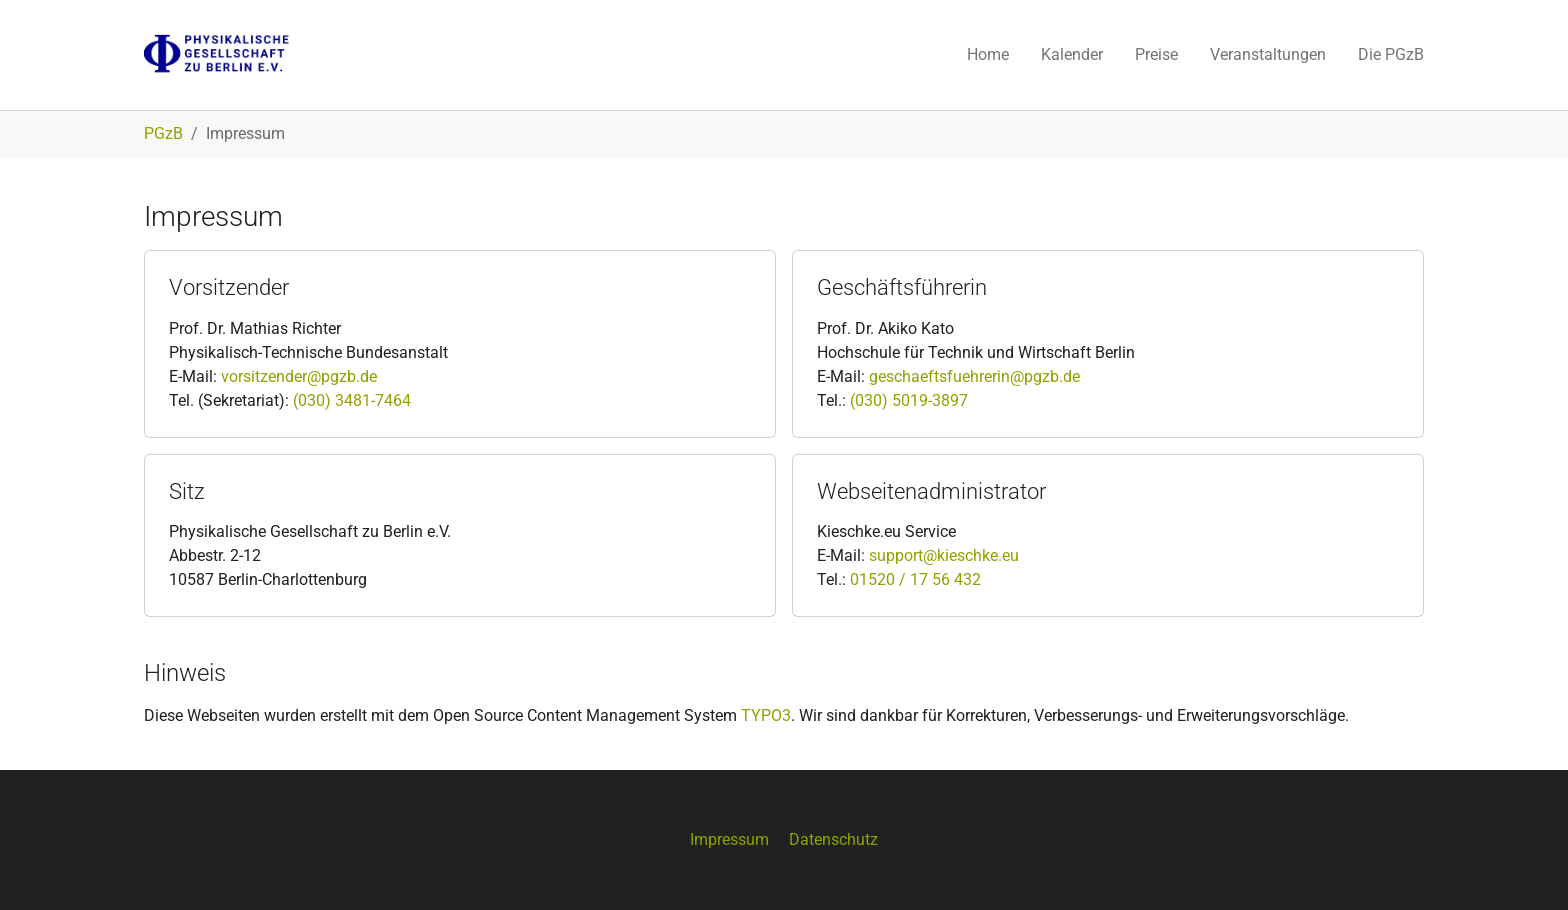 The width and height of the screenshot is (1568, 910). Describe the element at coordinates (766, 715) in the screenshot. I see `TYPO3` at that location.